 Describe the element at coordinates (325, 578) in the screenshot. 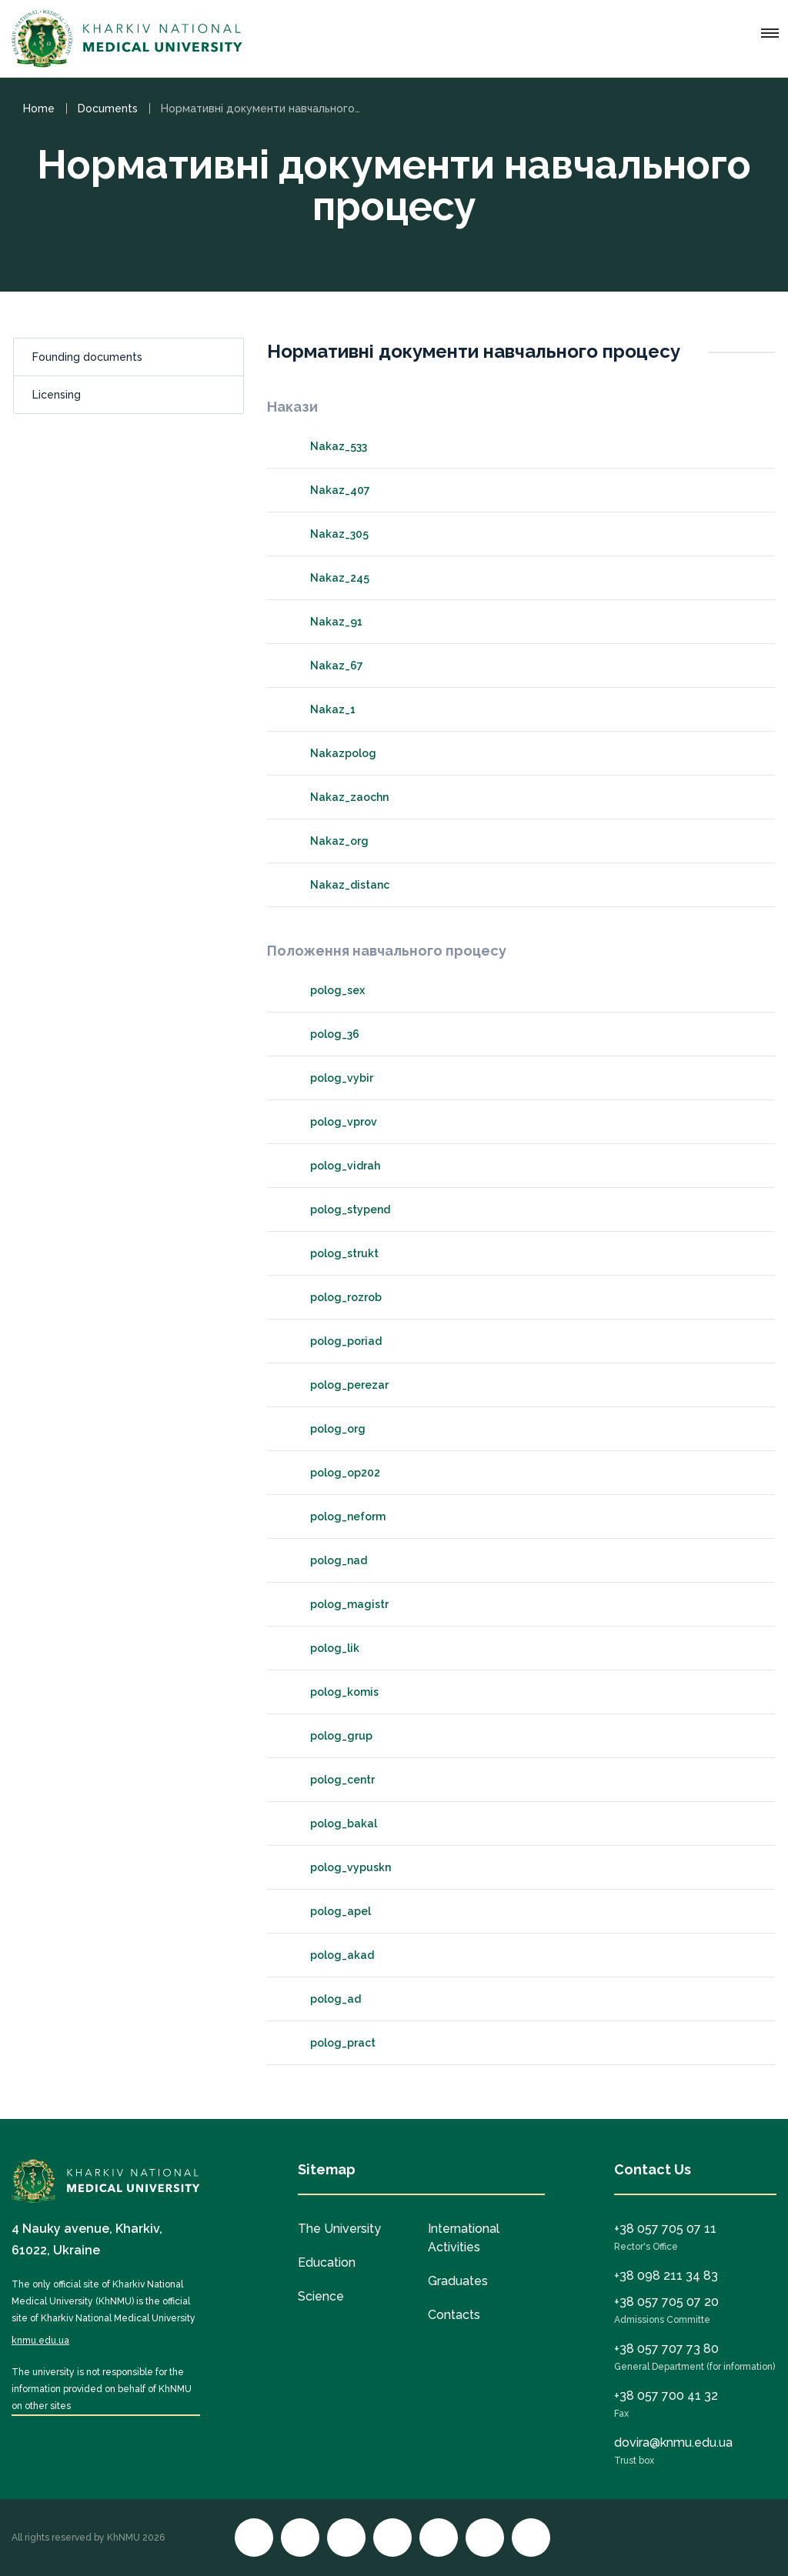

I see `Nakaz_245` at that location.